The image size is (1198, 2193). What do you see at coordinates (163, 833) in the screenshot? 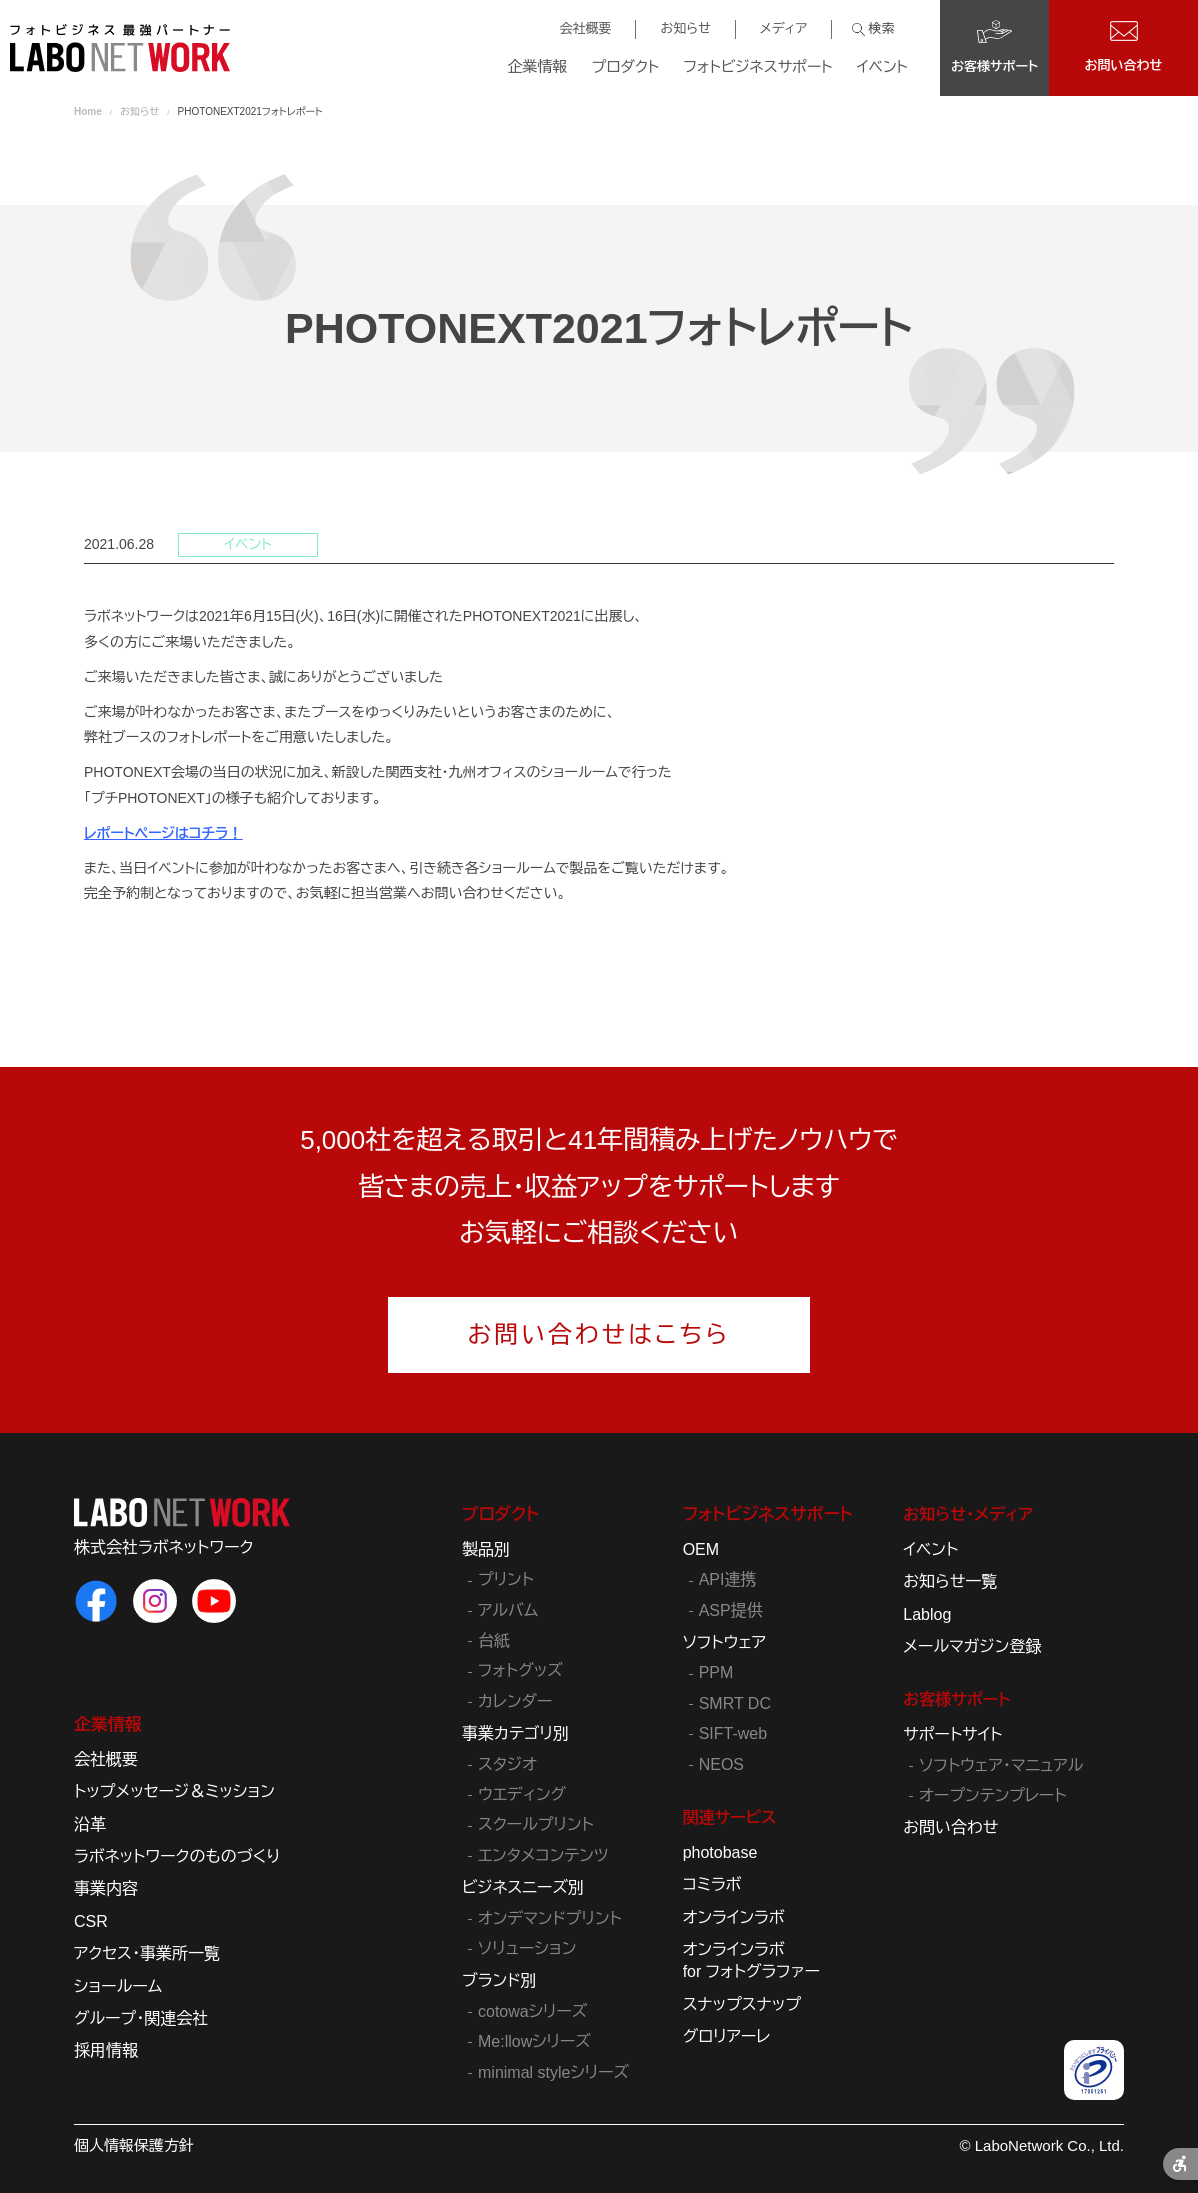
I see `レポートページはコチラ！` at bounding box center [163, 833].